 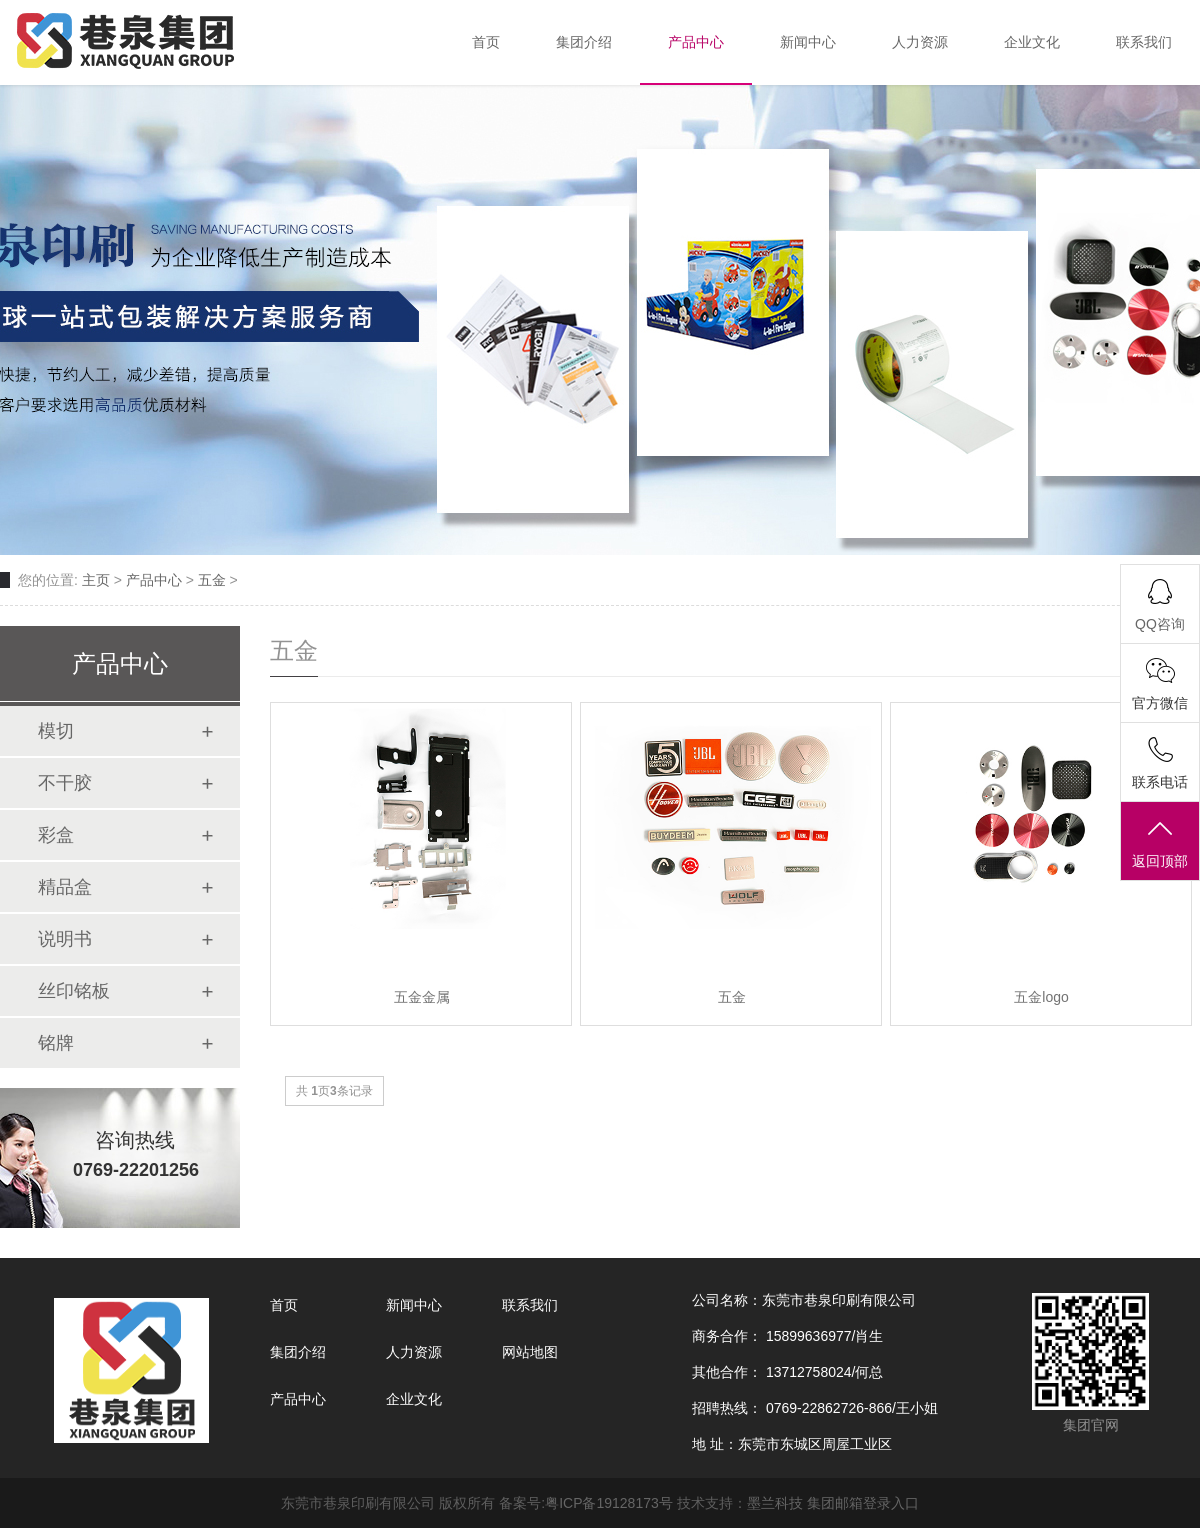 I want to click on 企业文化, so click(x=414, y=1399).